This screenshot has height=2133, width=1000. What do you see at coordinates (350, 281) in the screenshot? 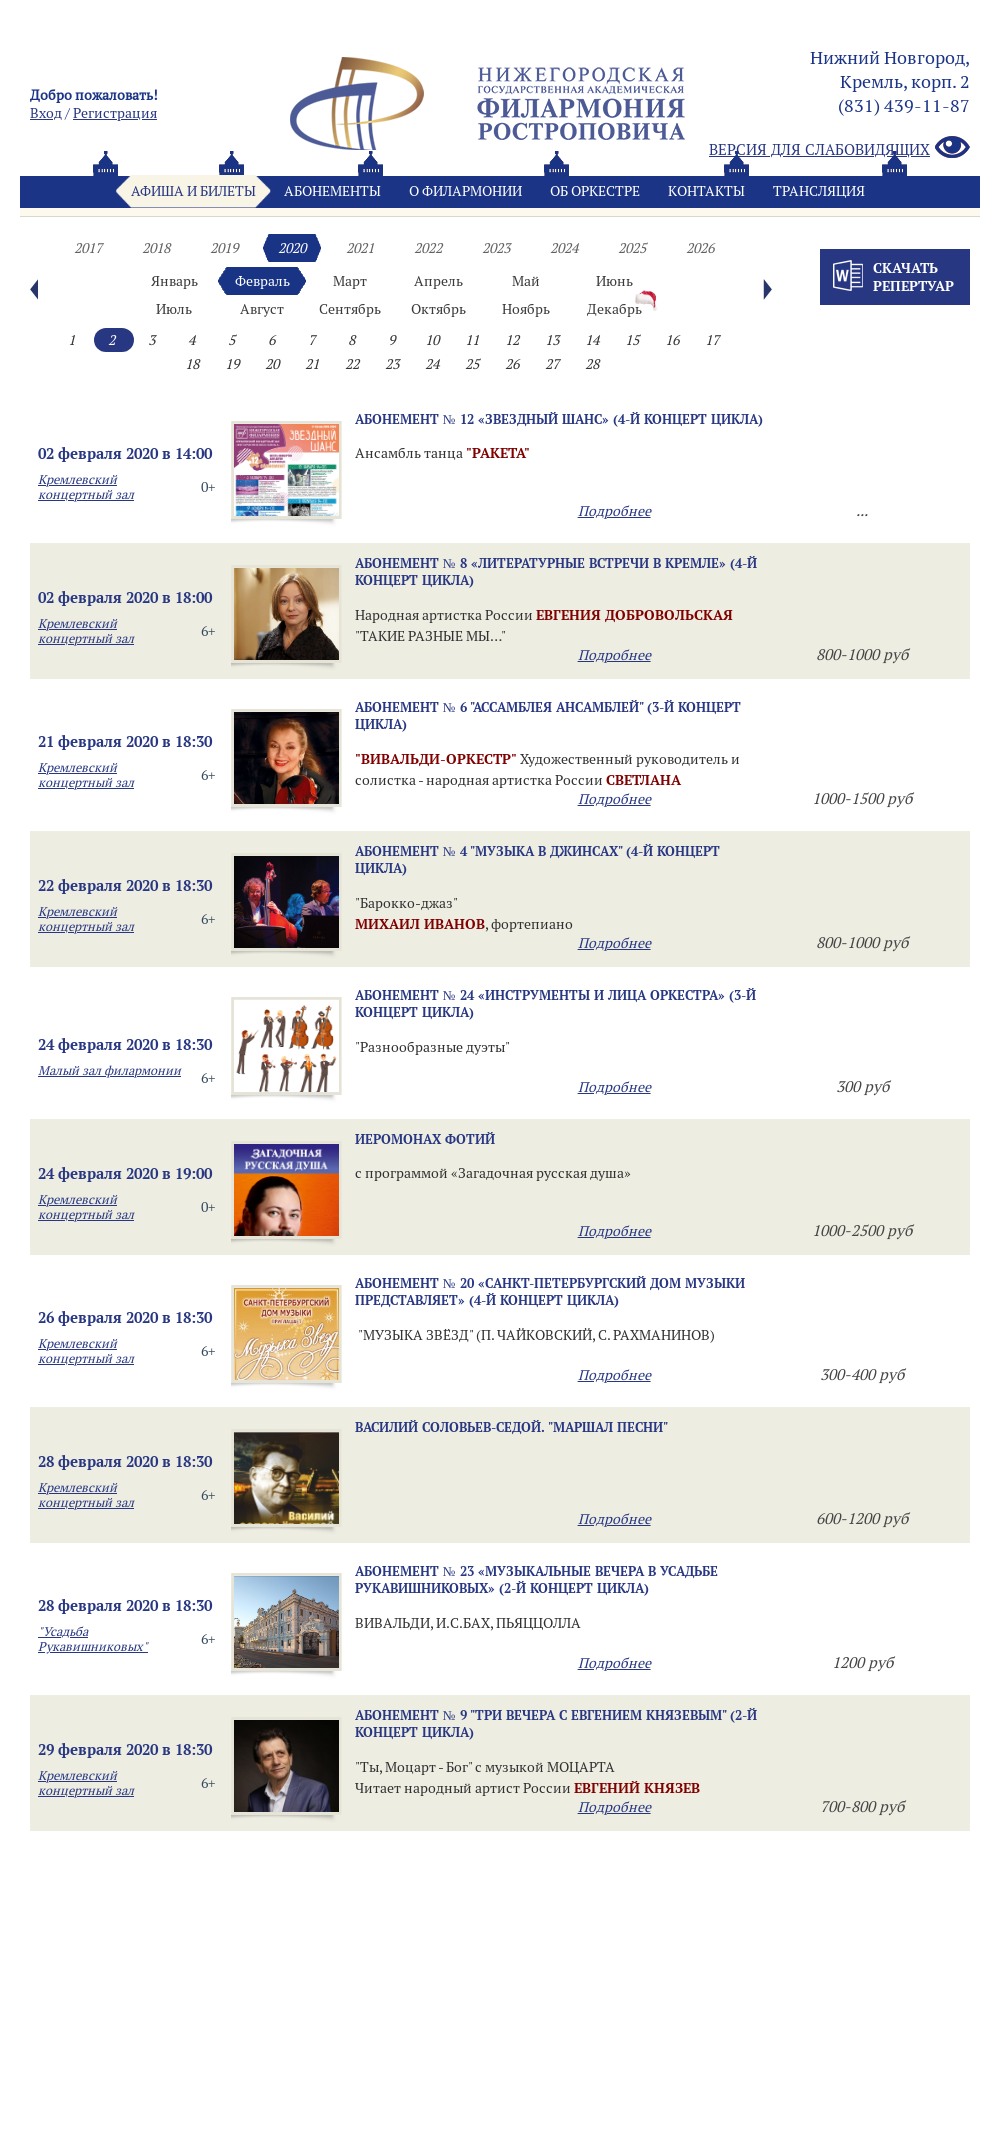
I see `Март` at bounding box center [350, 281].